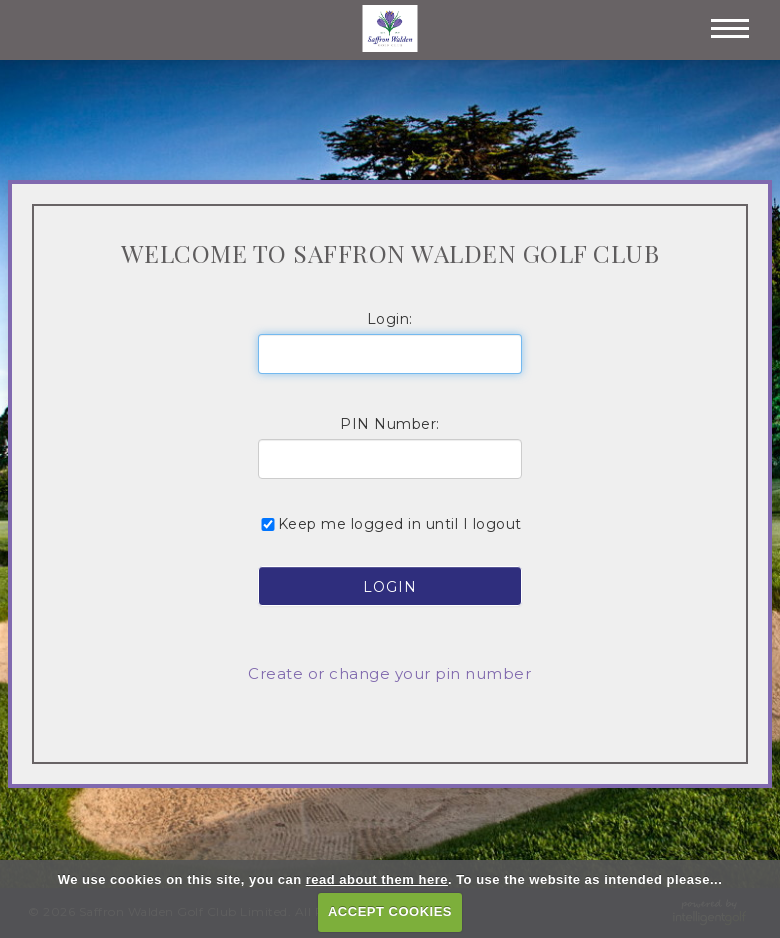  What do you see at coordinates (390, 911) in the screenshot?
I see `ACCEPT COOKIES` at bounding box center [390, 911].